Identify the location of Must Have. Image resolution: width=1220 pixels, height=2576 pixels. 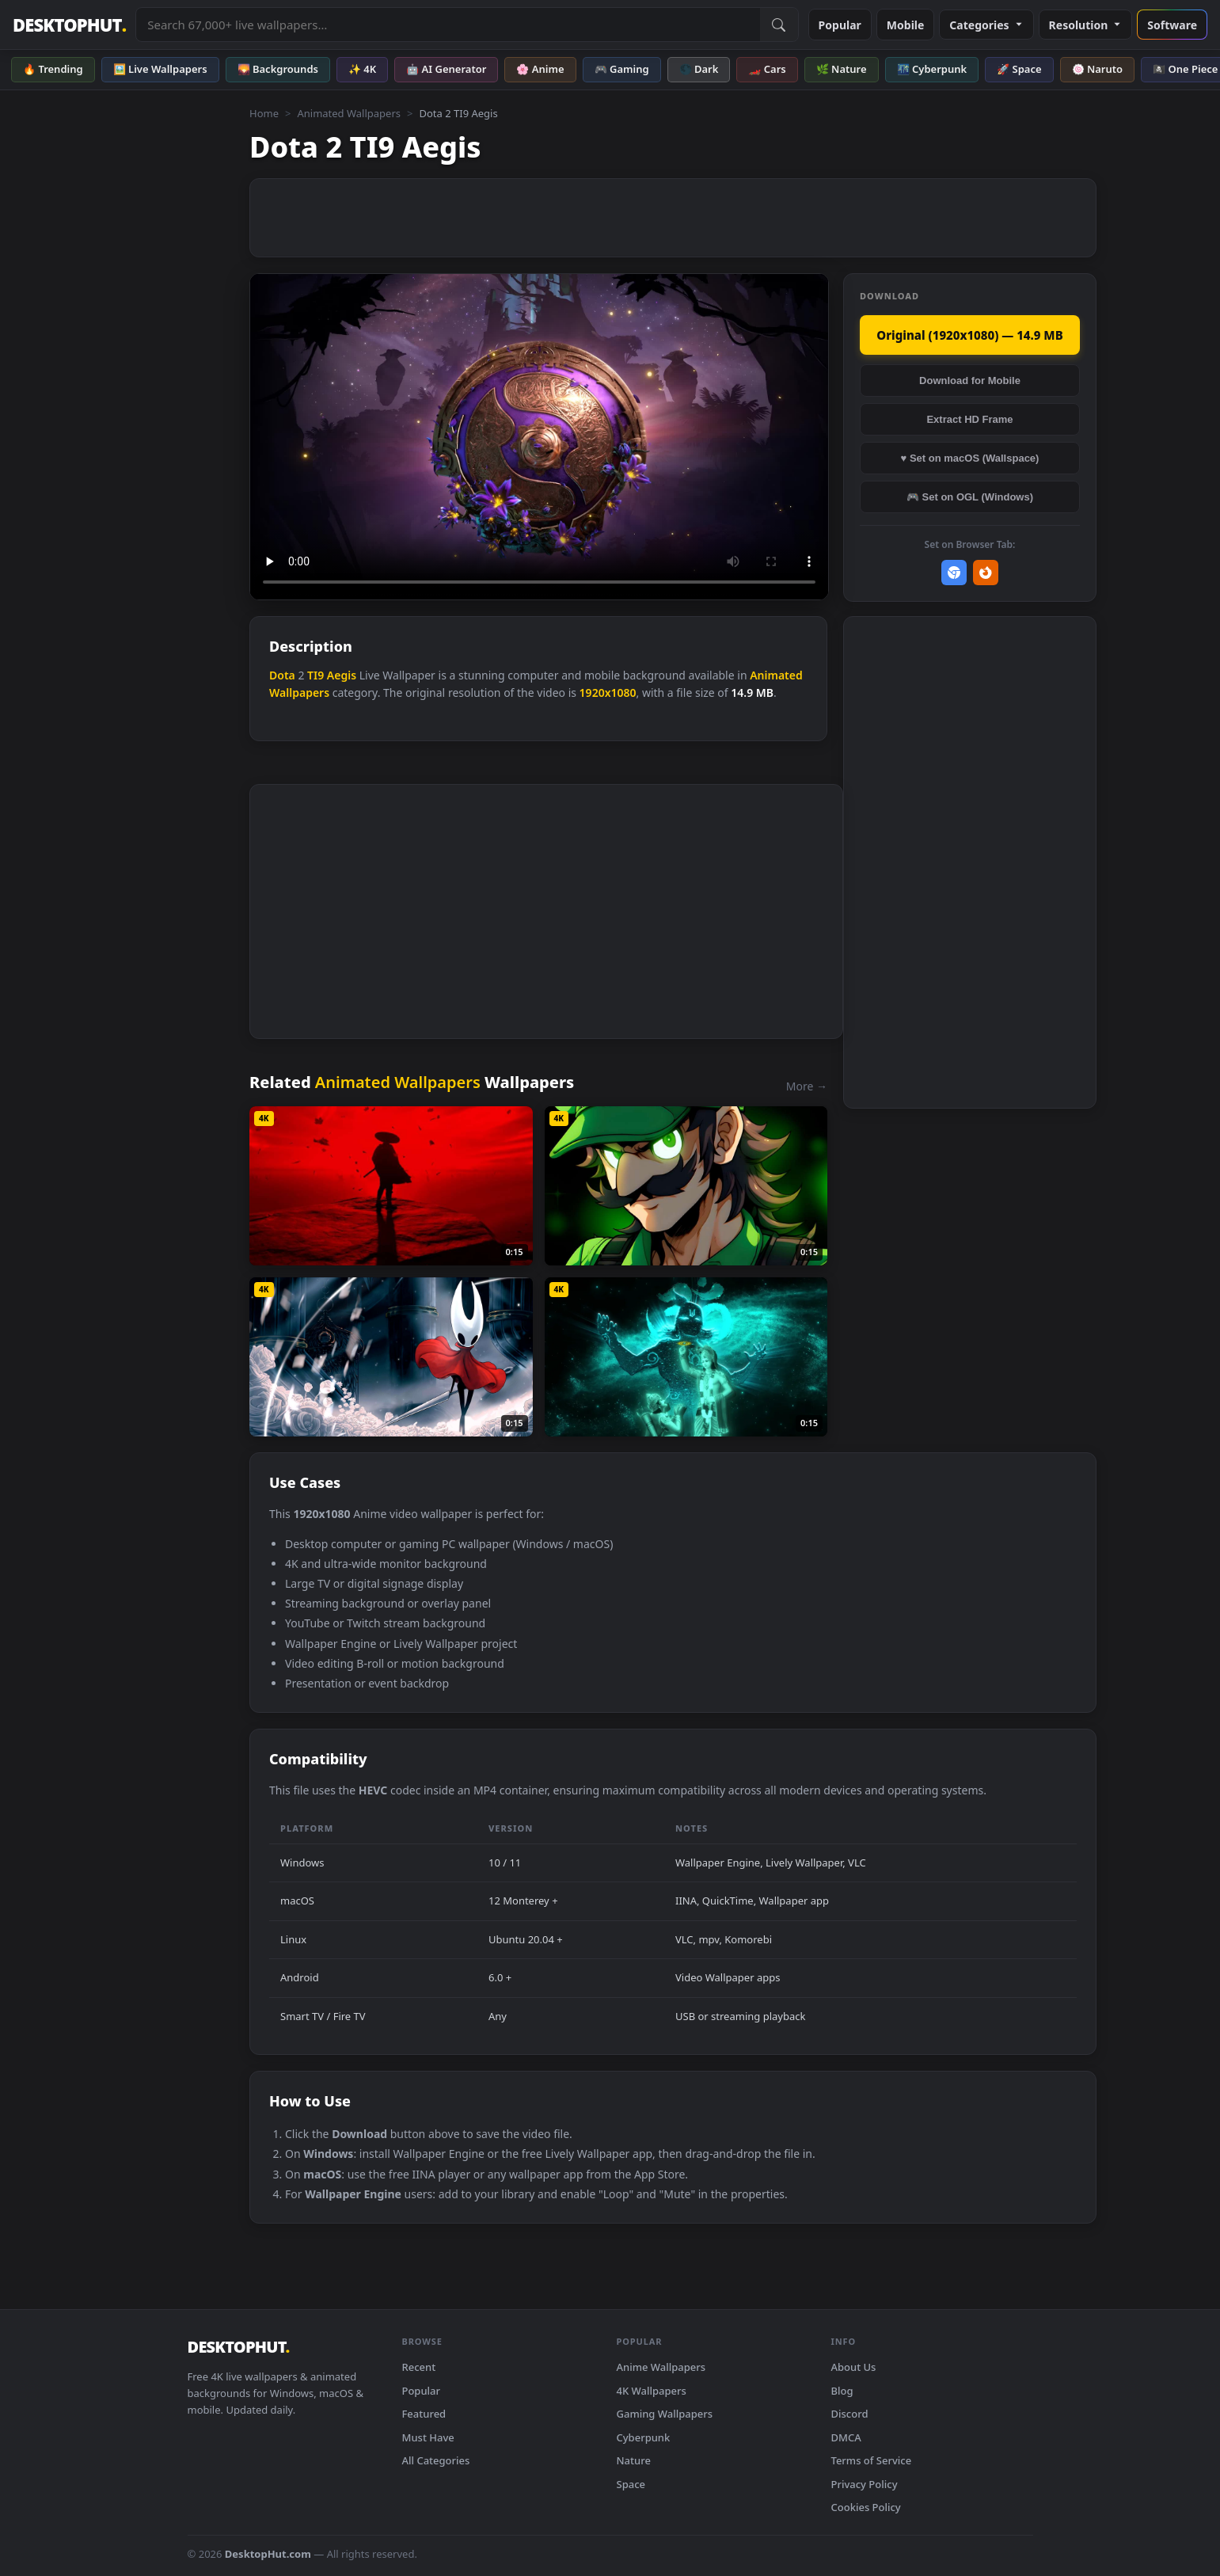
(428, 2437).